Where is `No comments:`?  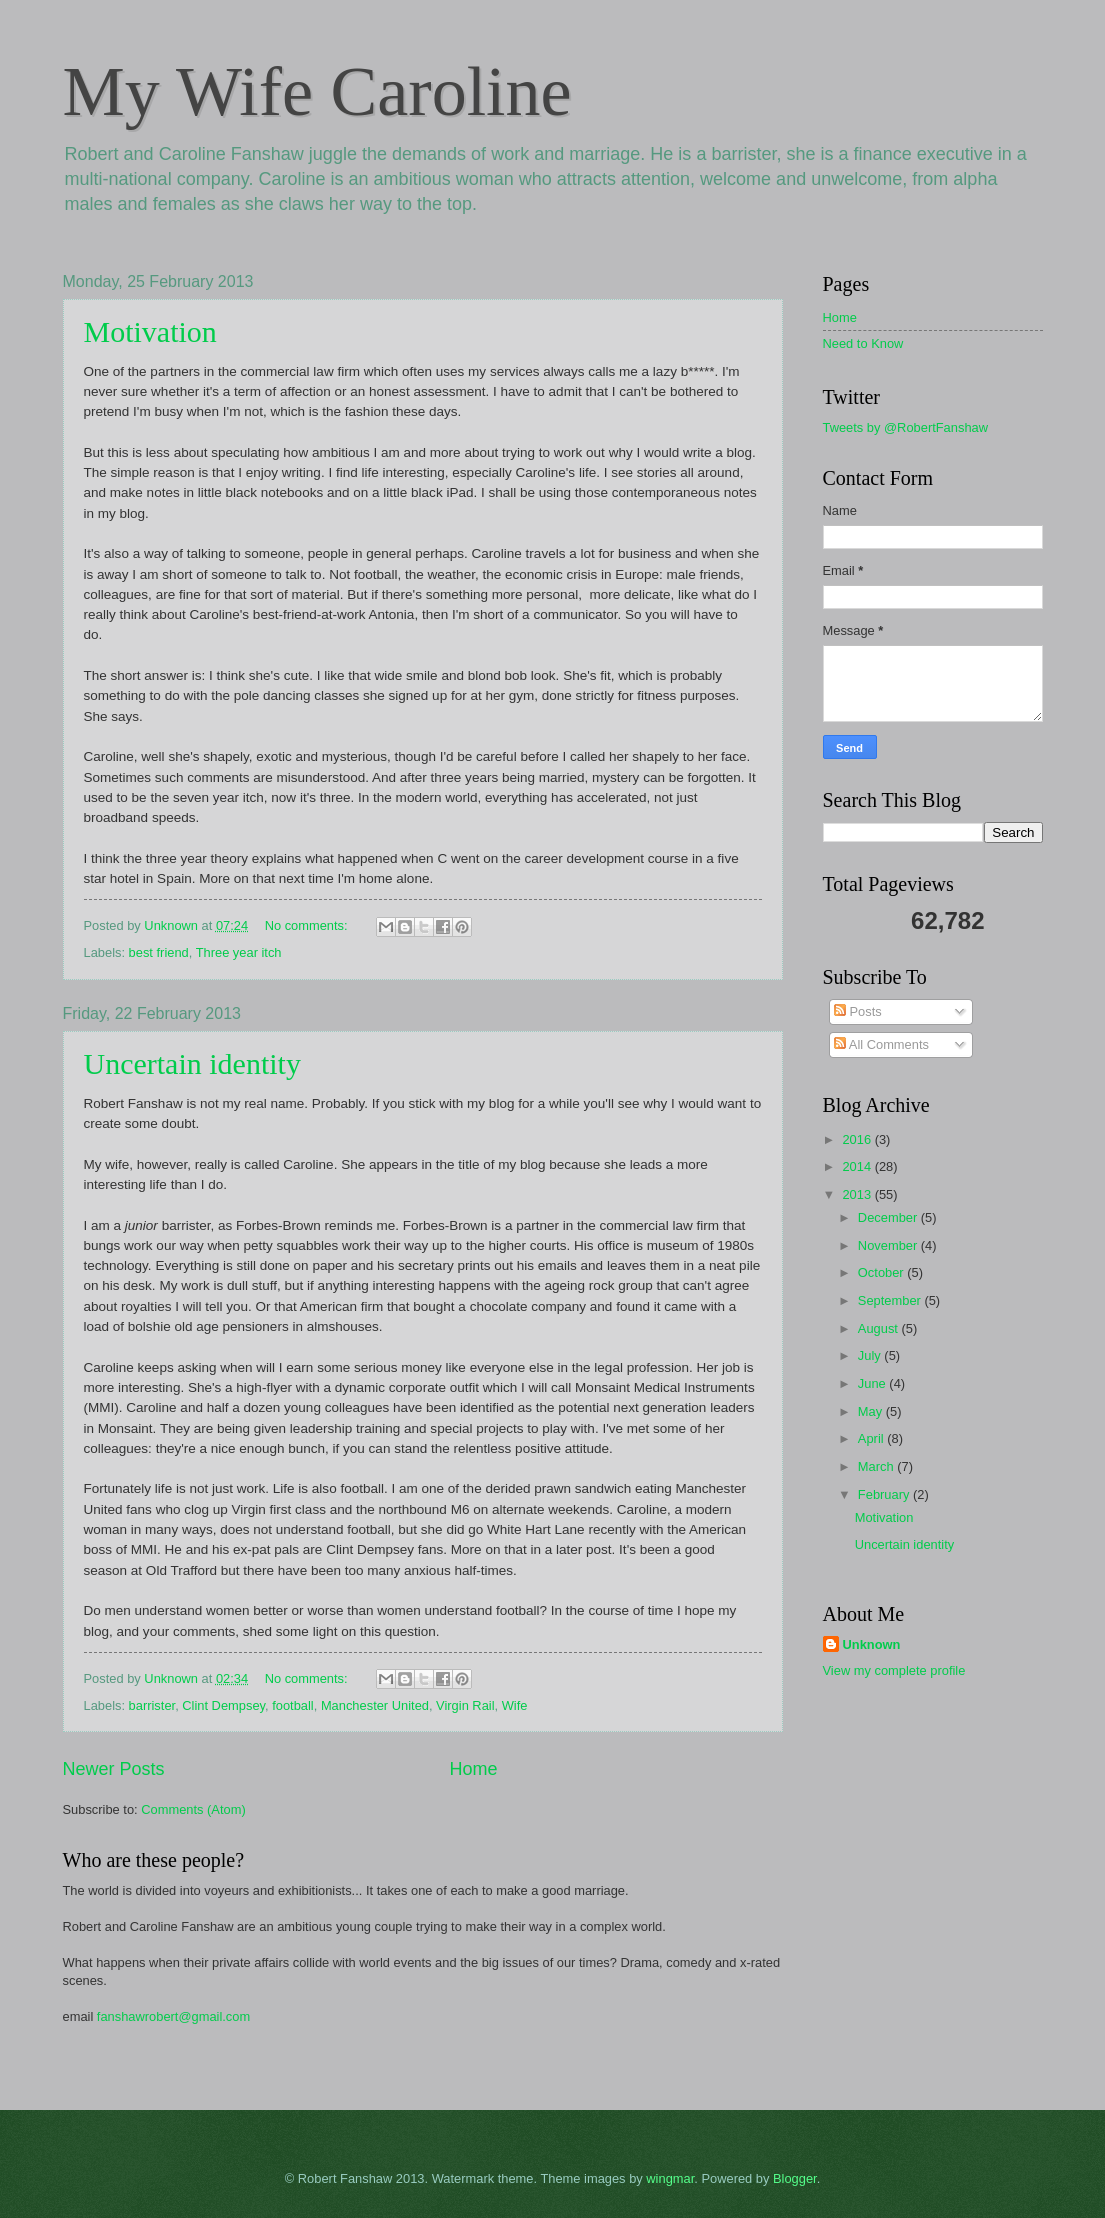
No comments: is located at coordinates (308, 925).